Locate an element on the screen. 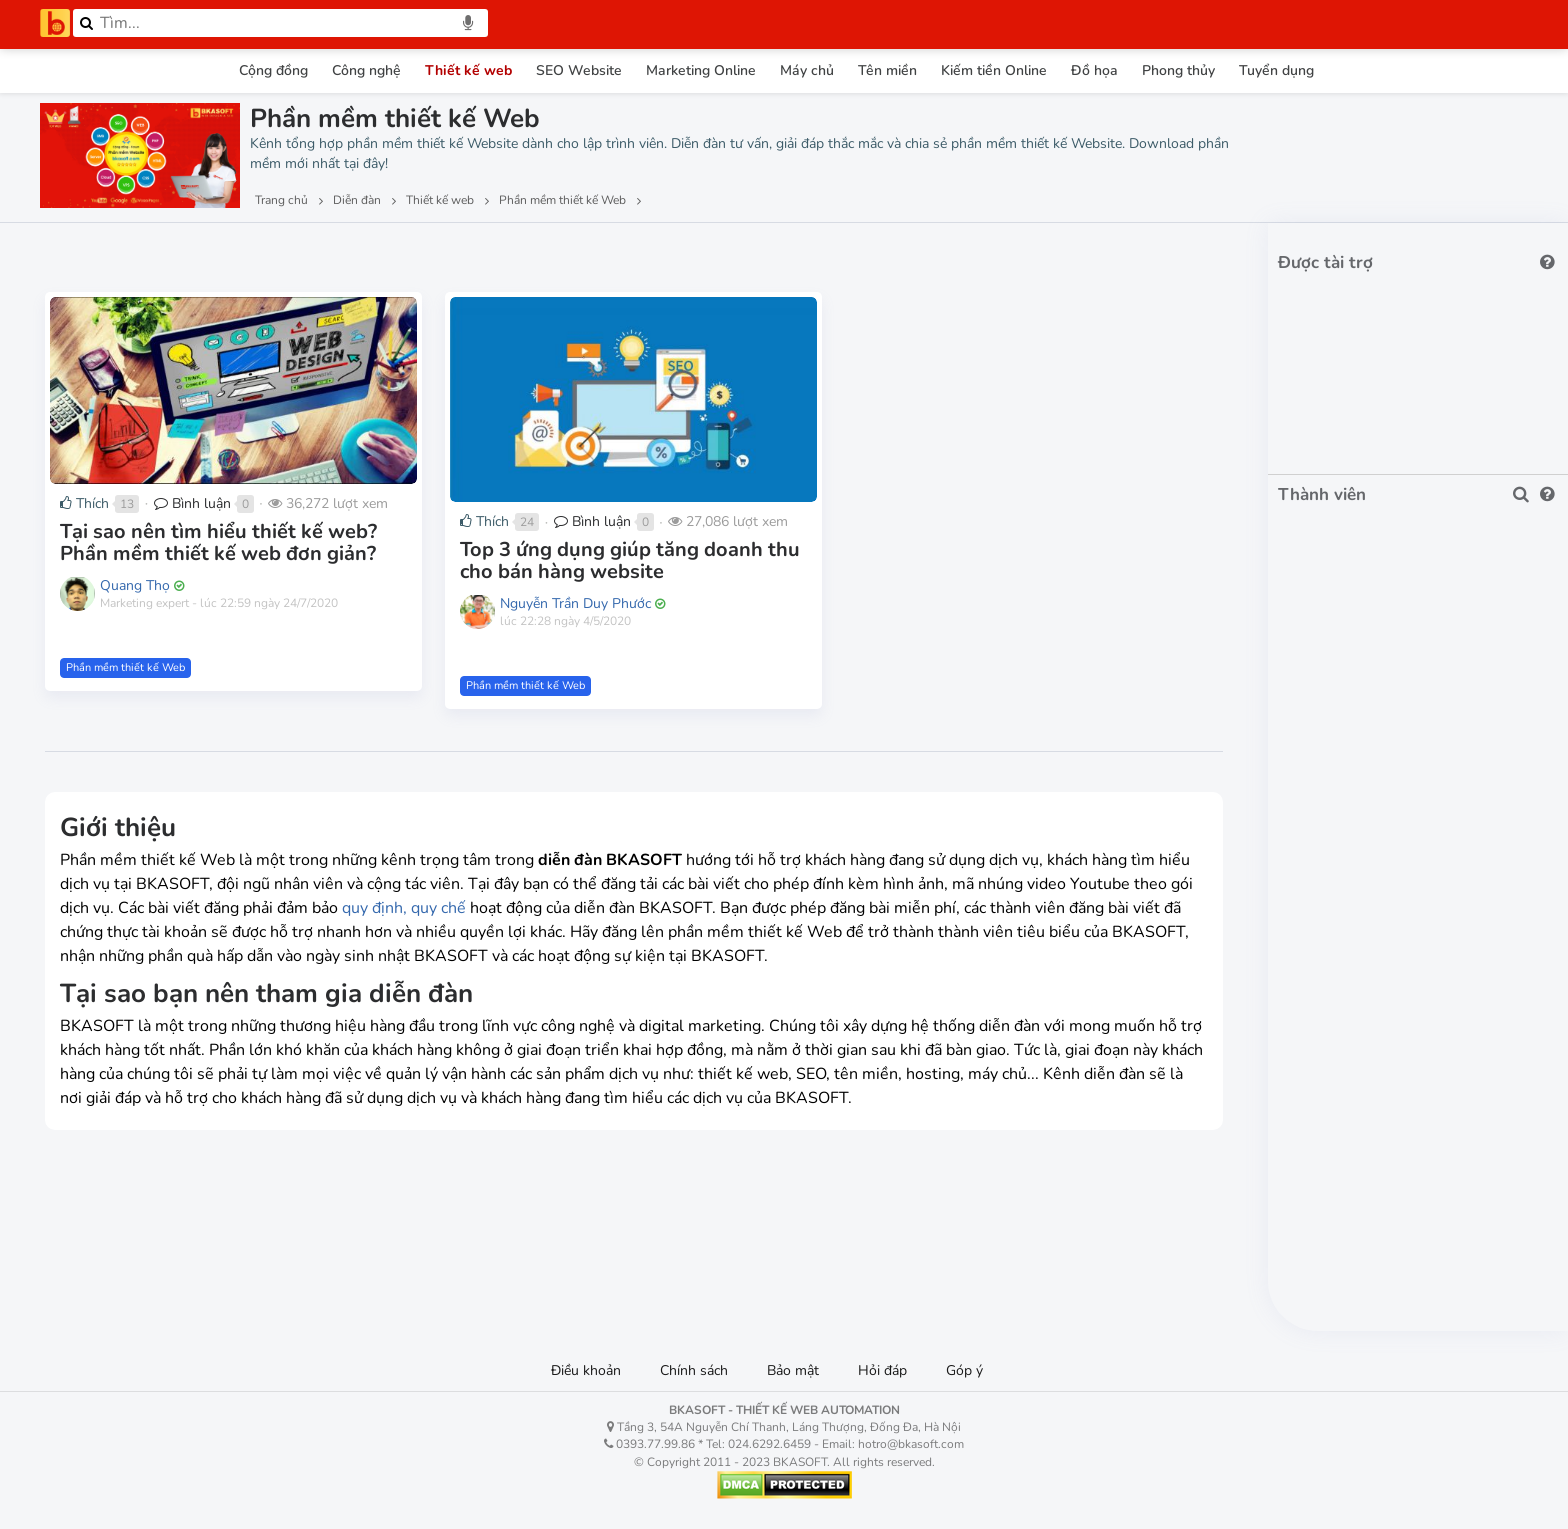 The image size is (1568, 1529). Chính sách is located at coordinates (694, 1370).